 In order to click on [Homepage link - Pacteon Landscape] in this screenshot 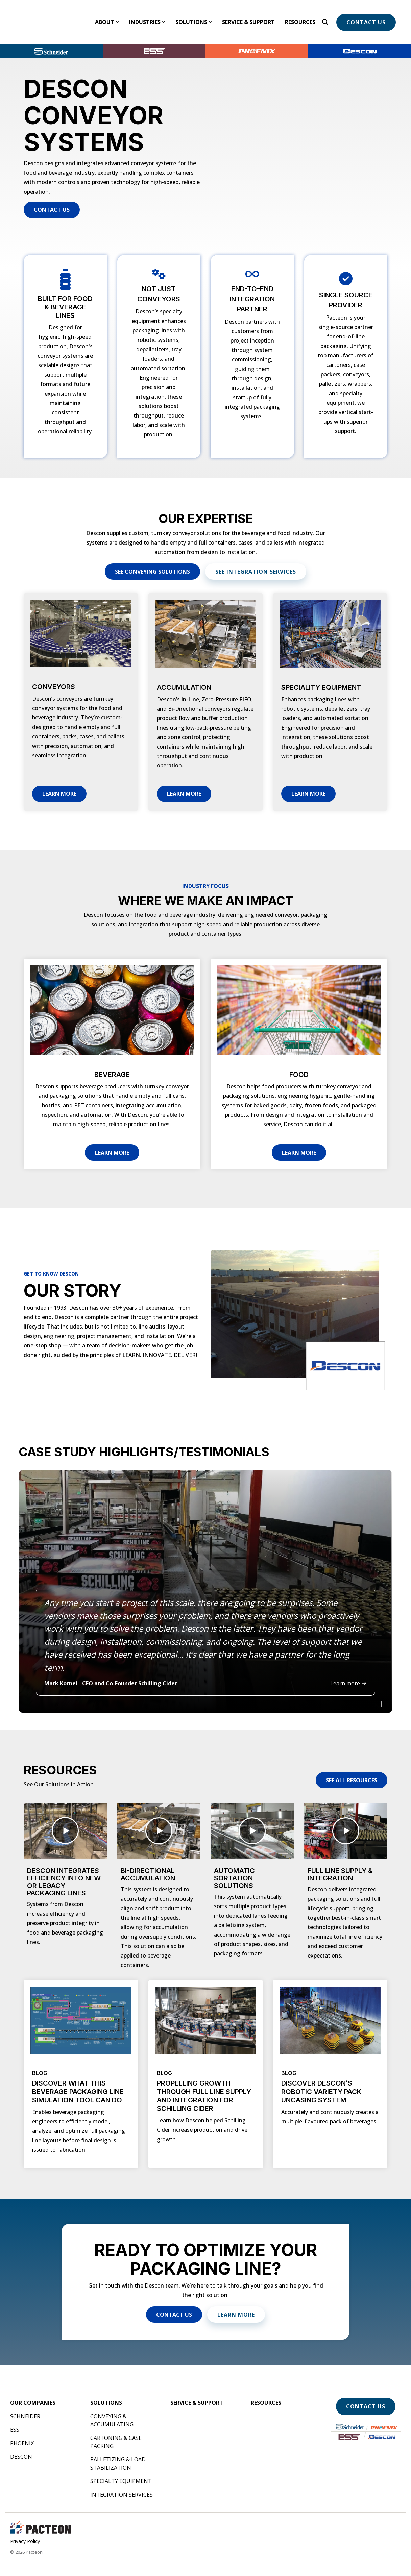, I will do `click(40, 2518)`.